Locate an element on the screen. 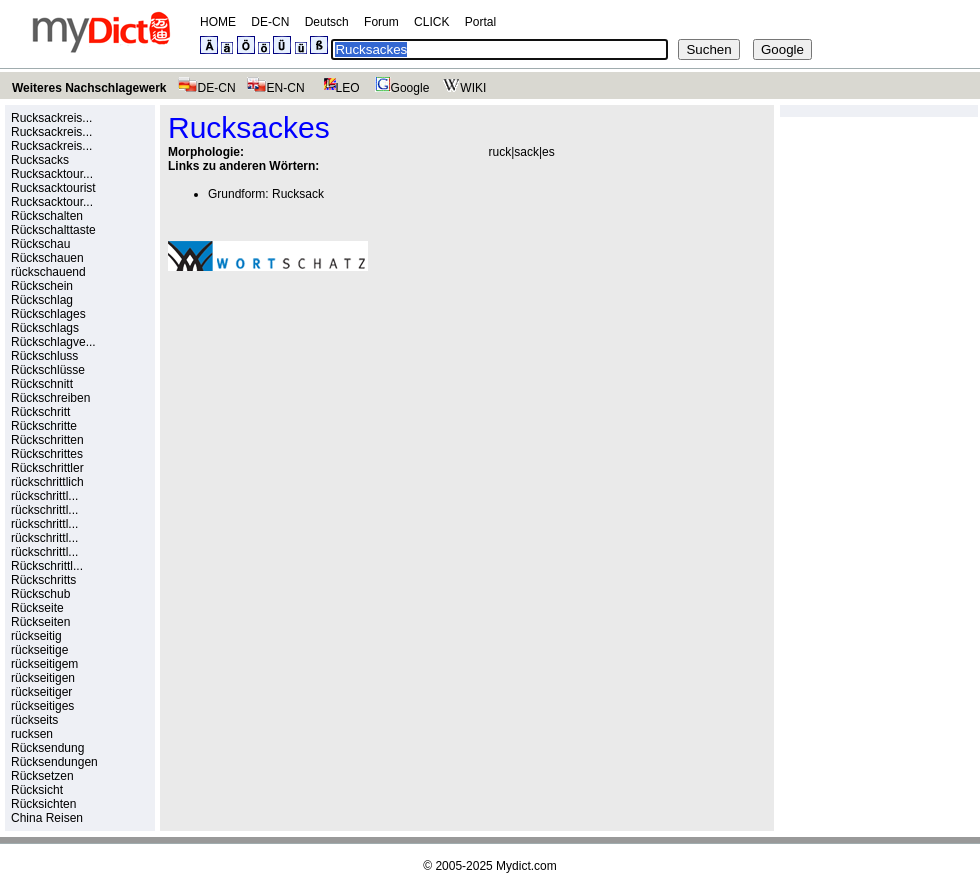 The image size is (980, 888). Rückschnitt is located at coordinates (42, 384).